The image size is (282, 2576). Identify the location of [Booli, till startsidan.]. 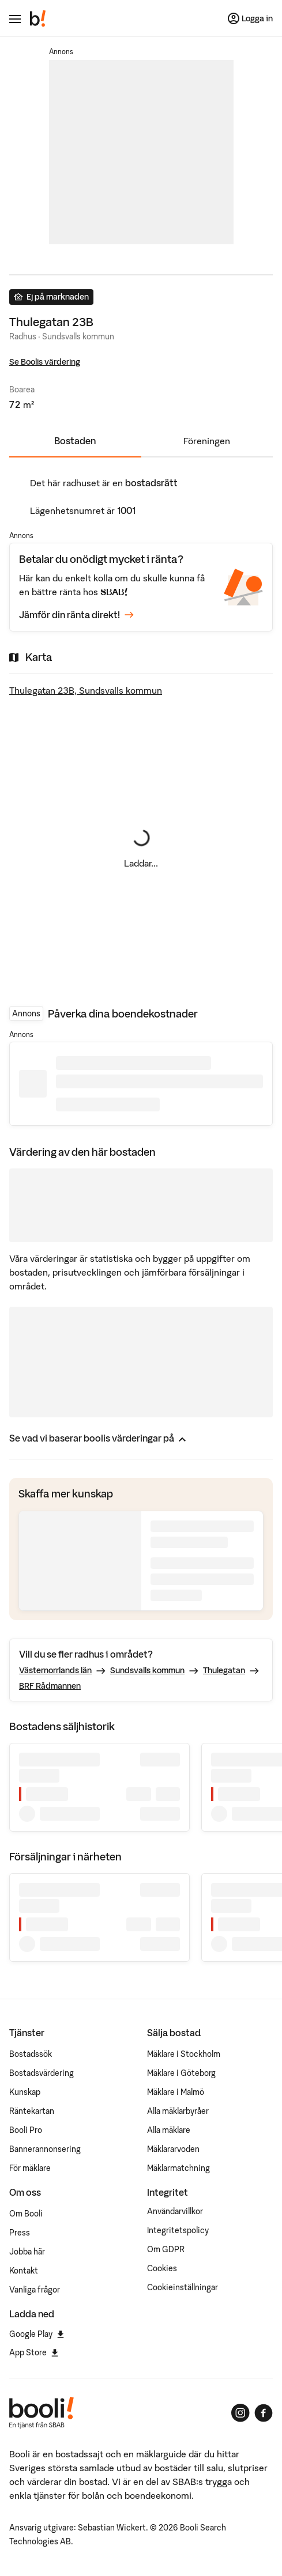
(38, 18).